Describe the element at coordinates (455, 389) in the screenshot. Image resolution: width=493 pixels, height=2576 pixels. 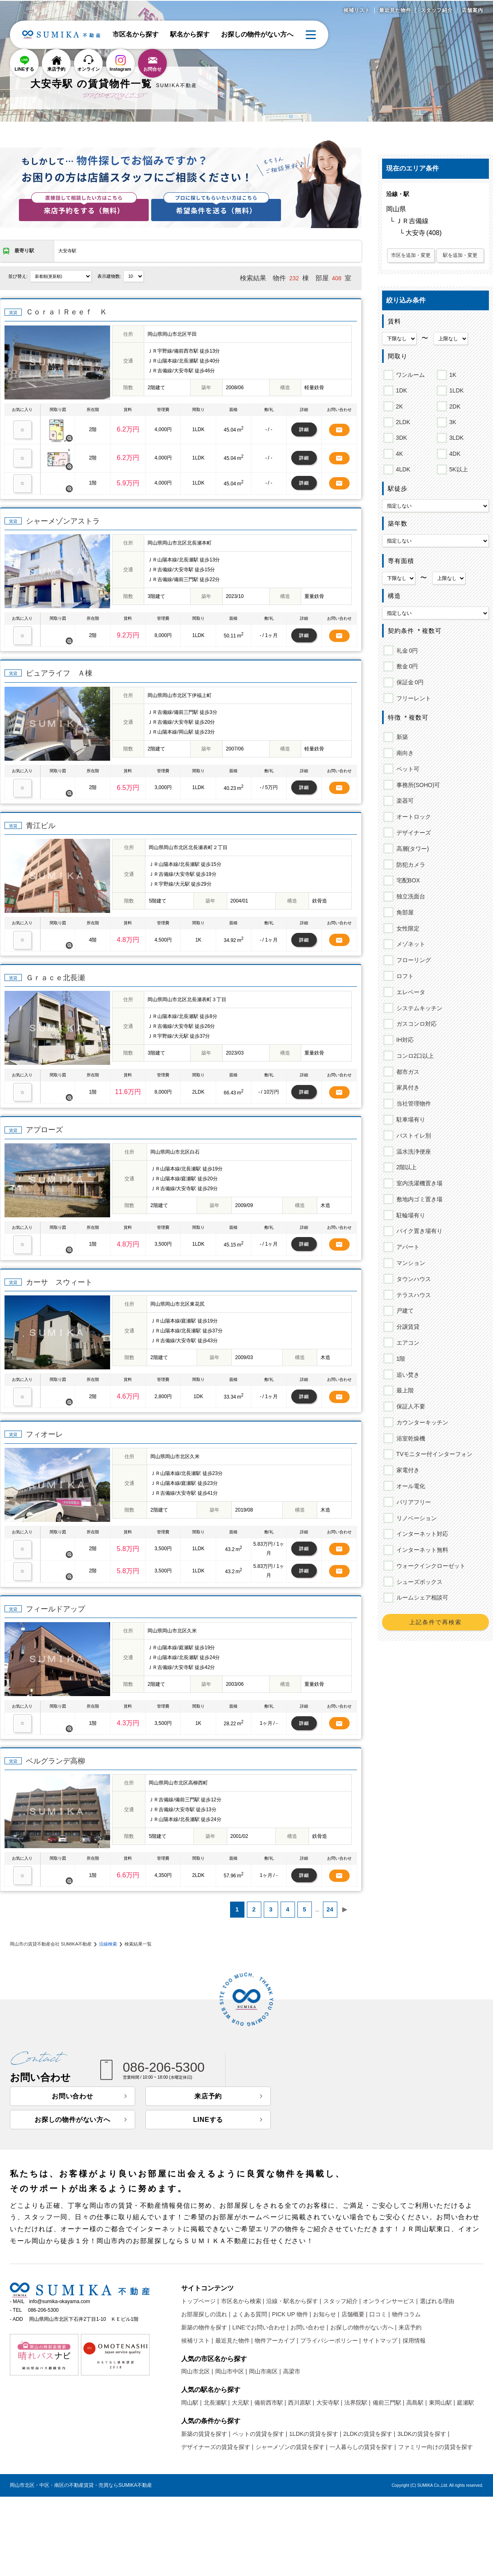
I see `1LDK` at that location.